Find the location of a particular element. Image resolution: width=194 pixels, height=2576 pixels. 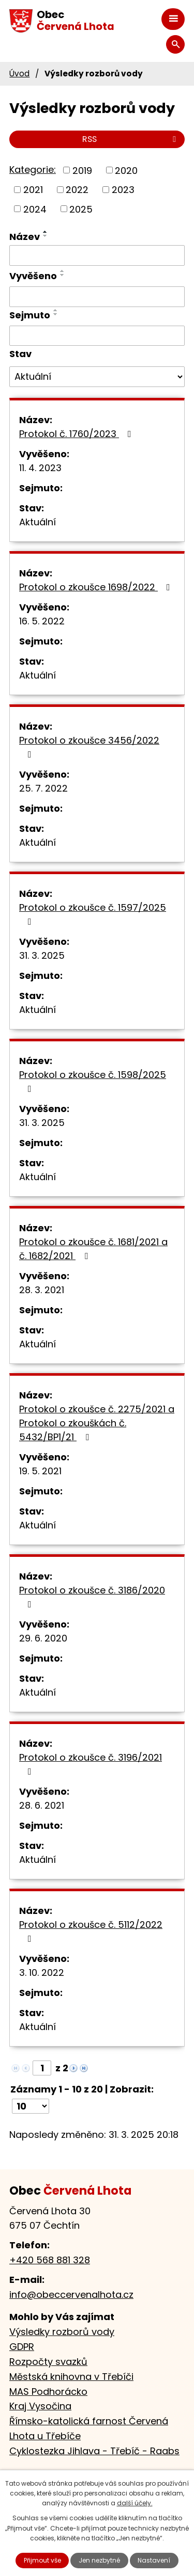

[Filtrovat podle Název] is located at coordinates (97, 255).